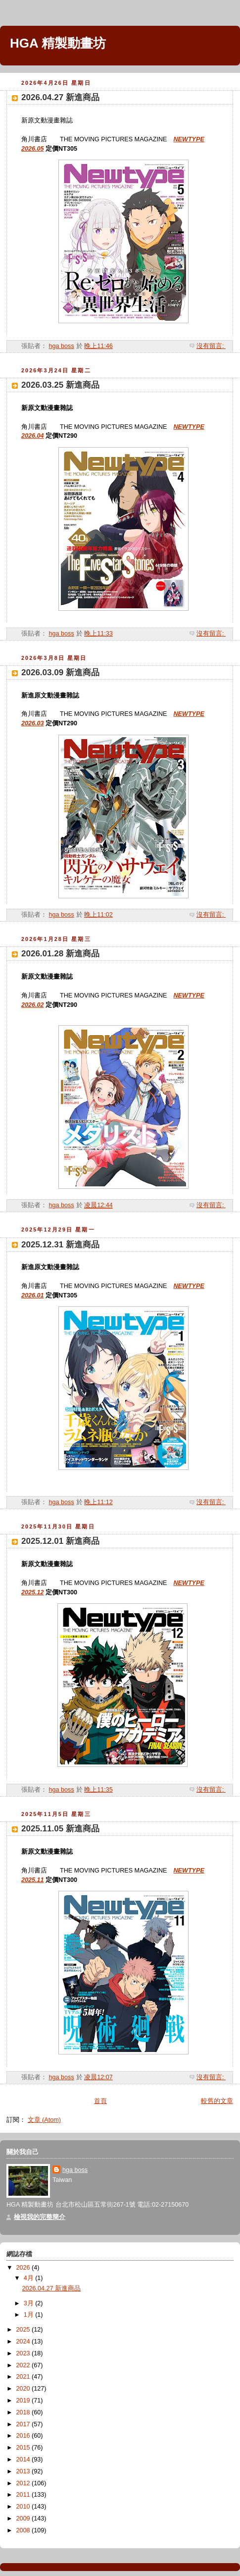 This screenshot has width=240, height=2576. I want to click on 2021, so click(24, 2376).